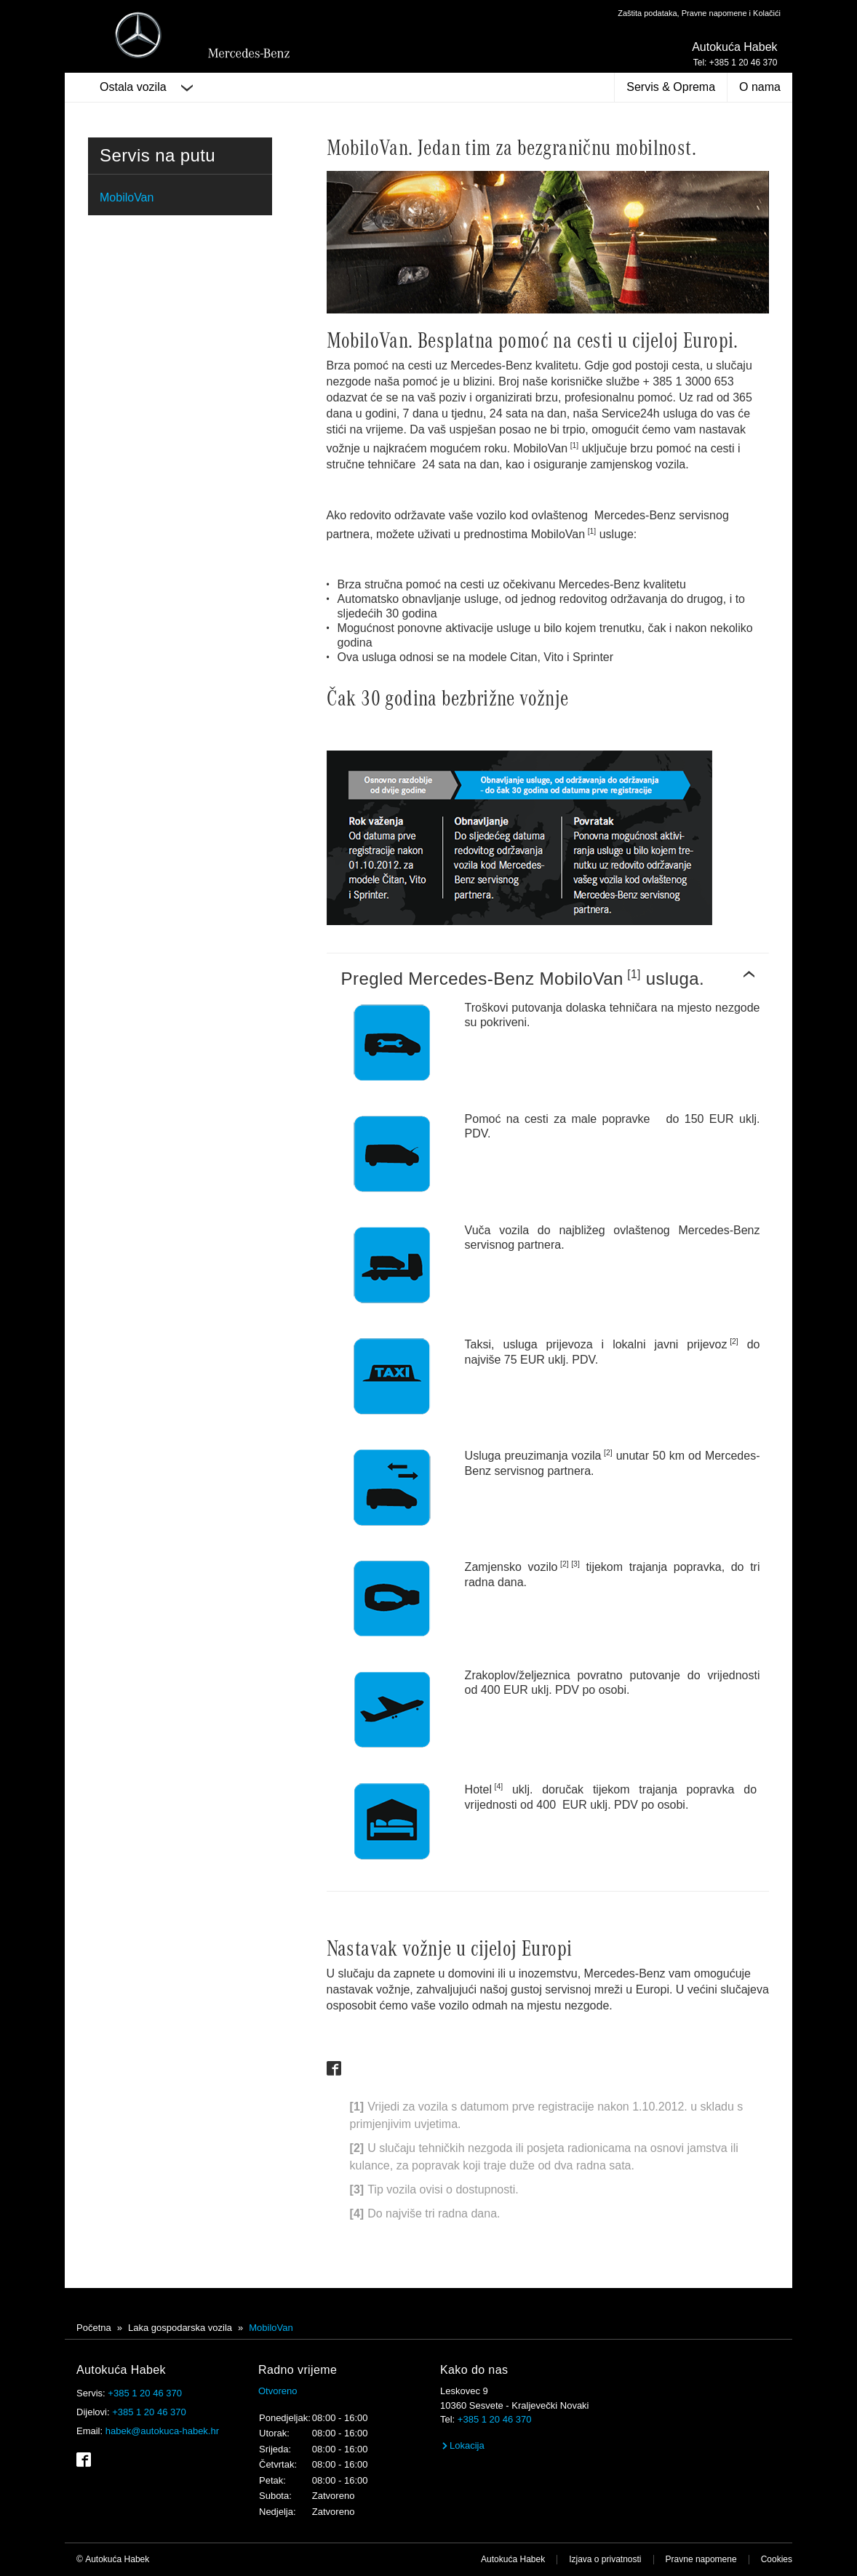 The height and width of the screenshot is (2576, 857). Describe the element at coordinates (670, 87) in the screenshot. I see `Servis & Oprema` at that location.